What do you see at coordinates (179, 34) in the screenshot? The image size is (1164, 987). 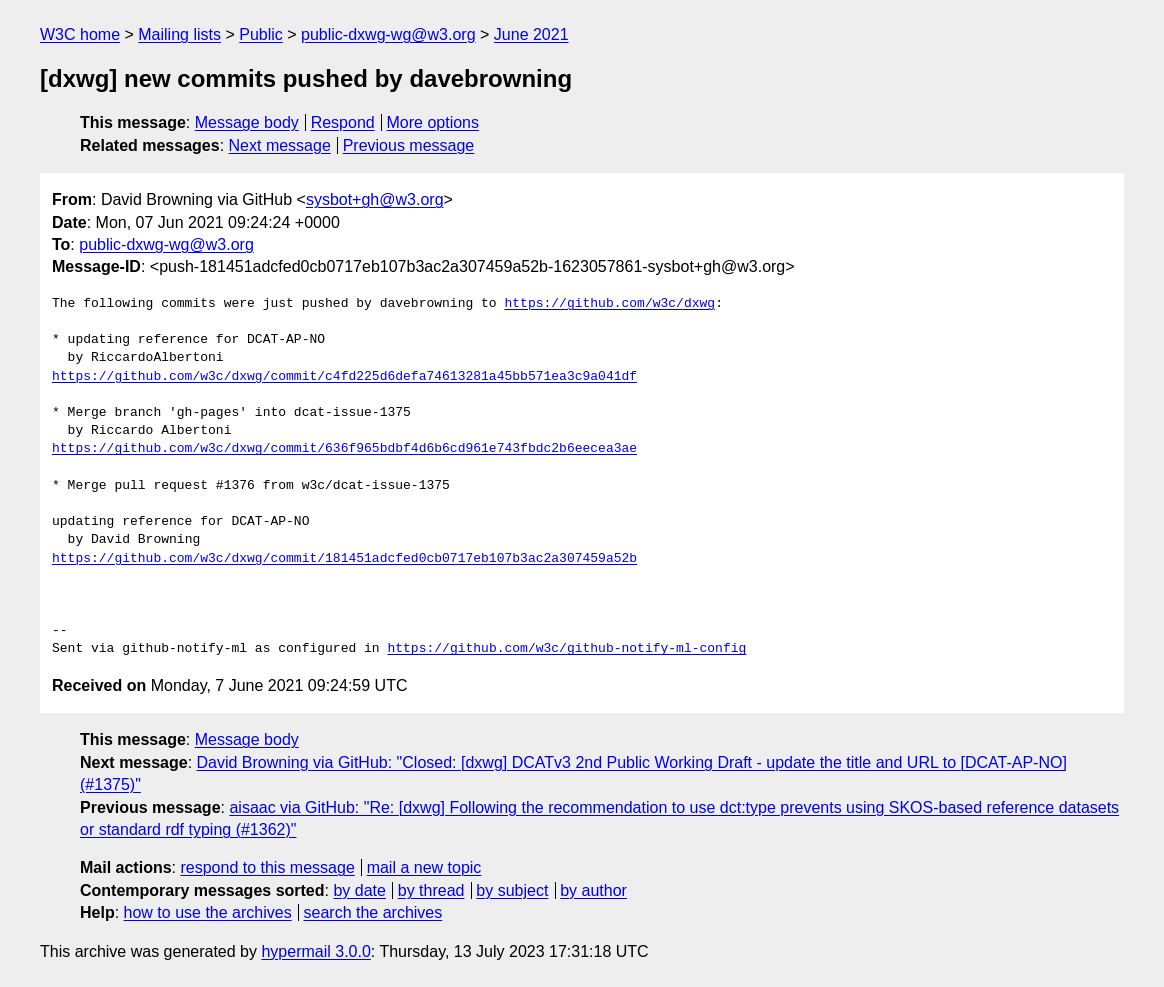 I see `Mailing lists` at bounding box center [179, 34].